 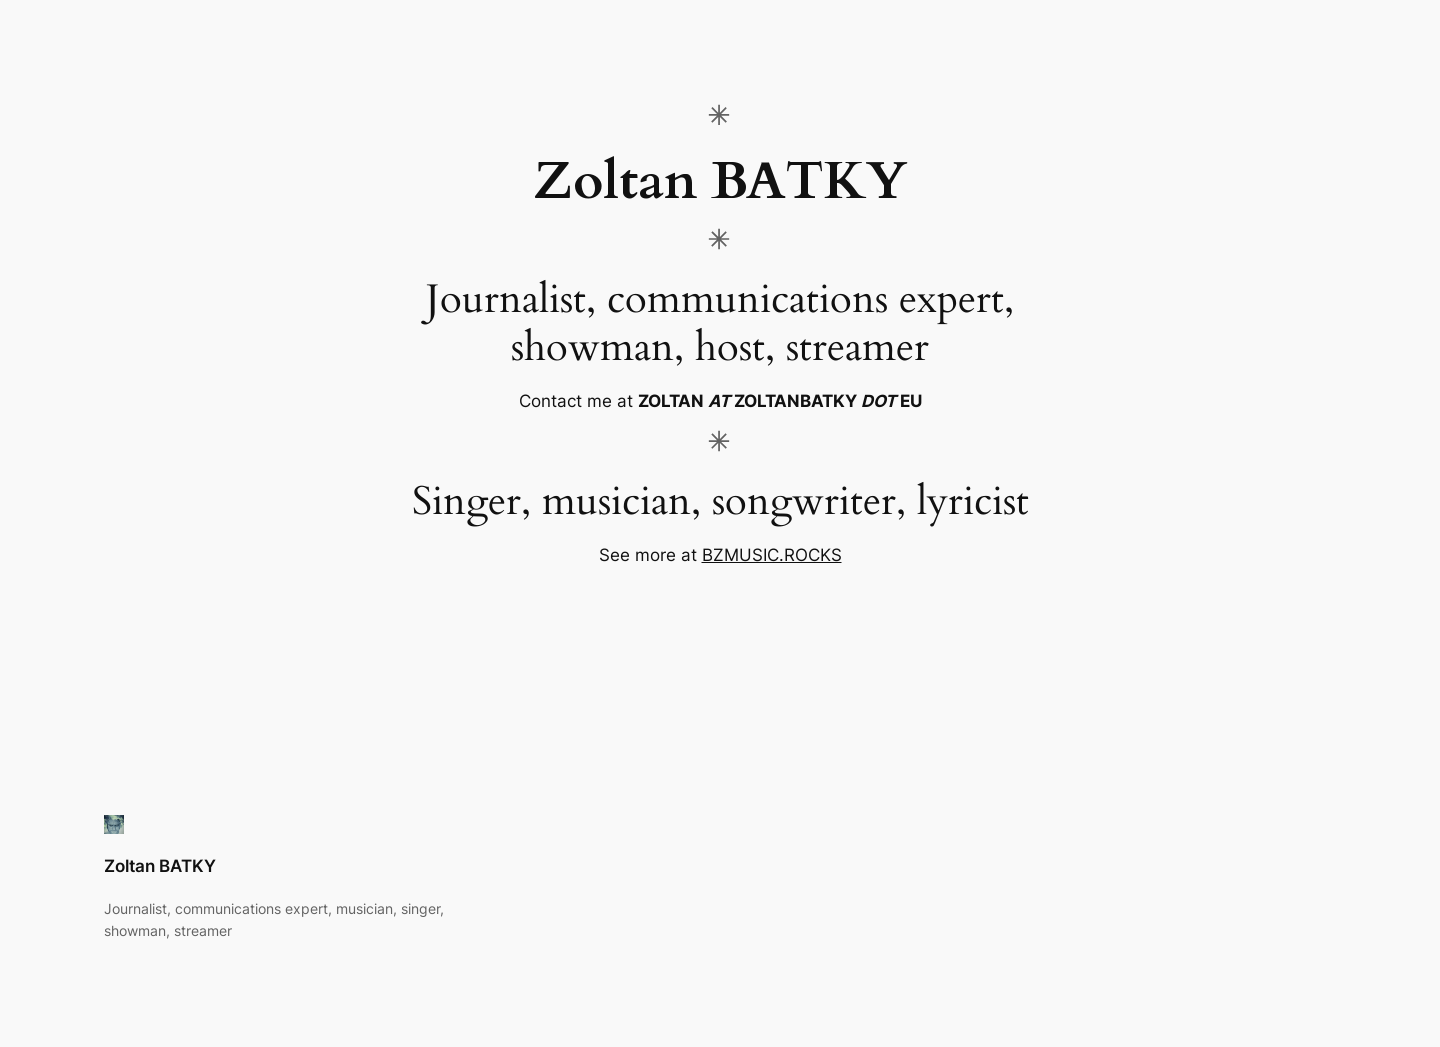 I want to click on Zoltan BATKY, so click(x=160, y=866).